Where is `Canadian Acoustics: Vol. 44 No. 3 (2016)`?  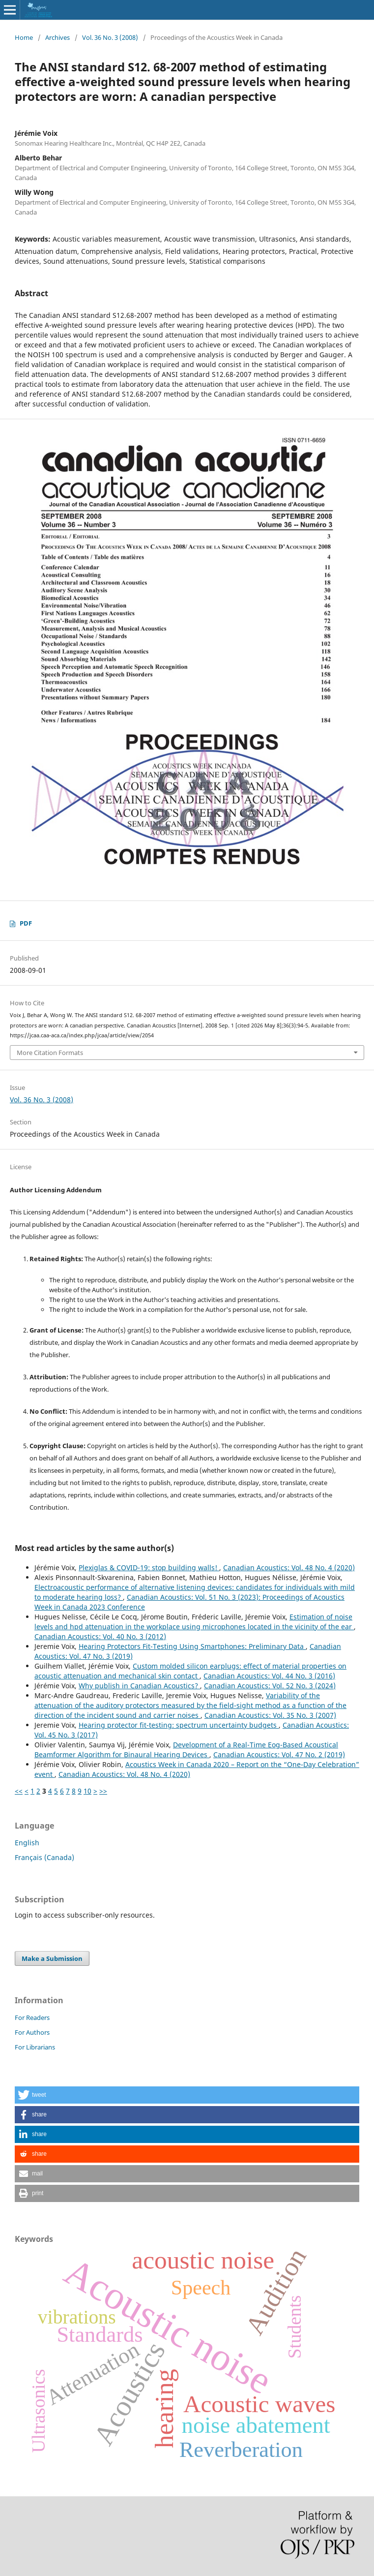
Canadian Acoustics: Vol. 44 No. 3 (2016) is located at coordinates (269, 1675).